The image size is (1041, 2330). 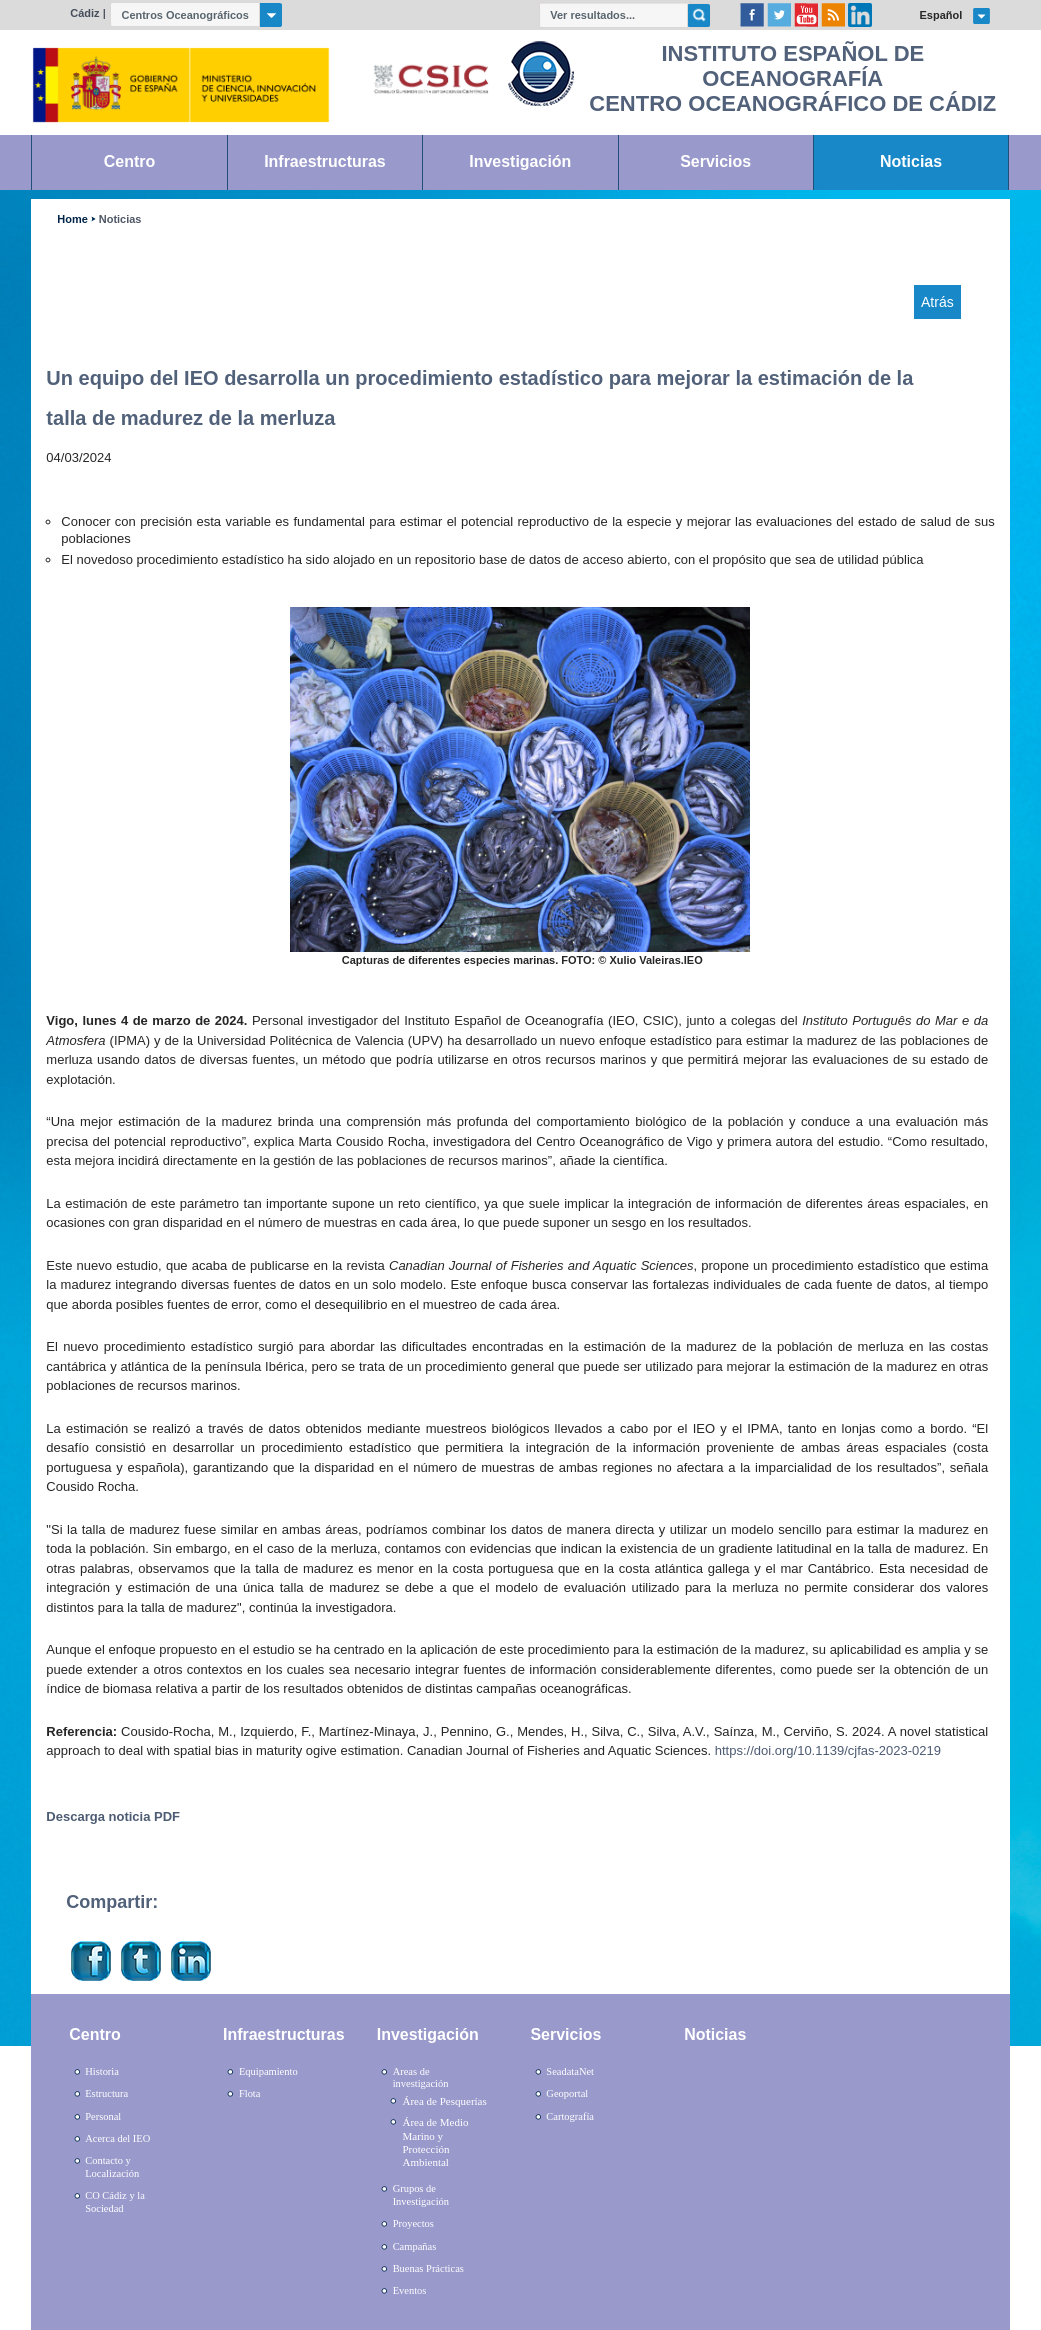 What do you see at coordinates (715, 161) in the screenshot?
I see `Servicios [link]` at bounding box center [715, 161].